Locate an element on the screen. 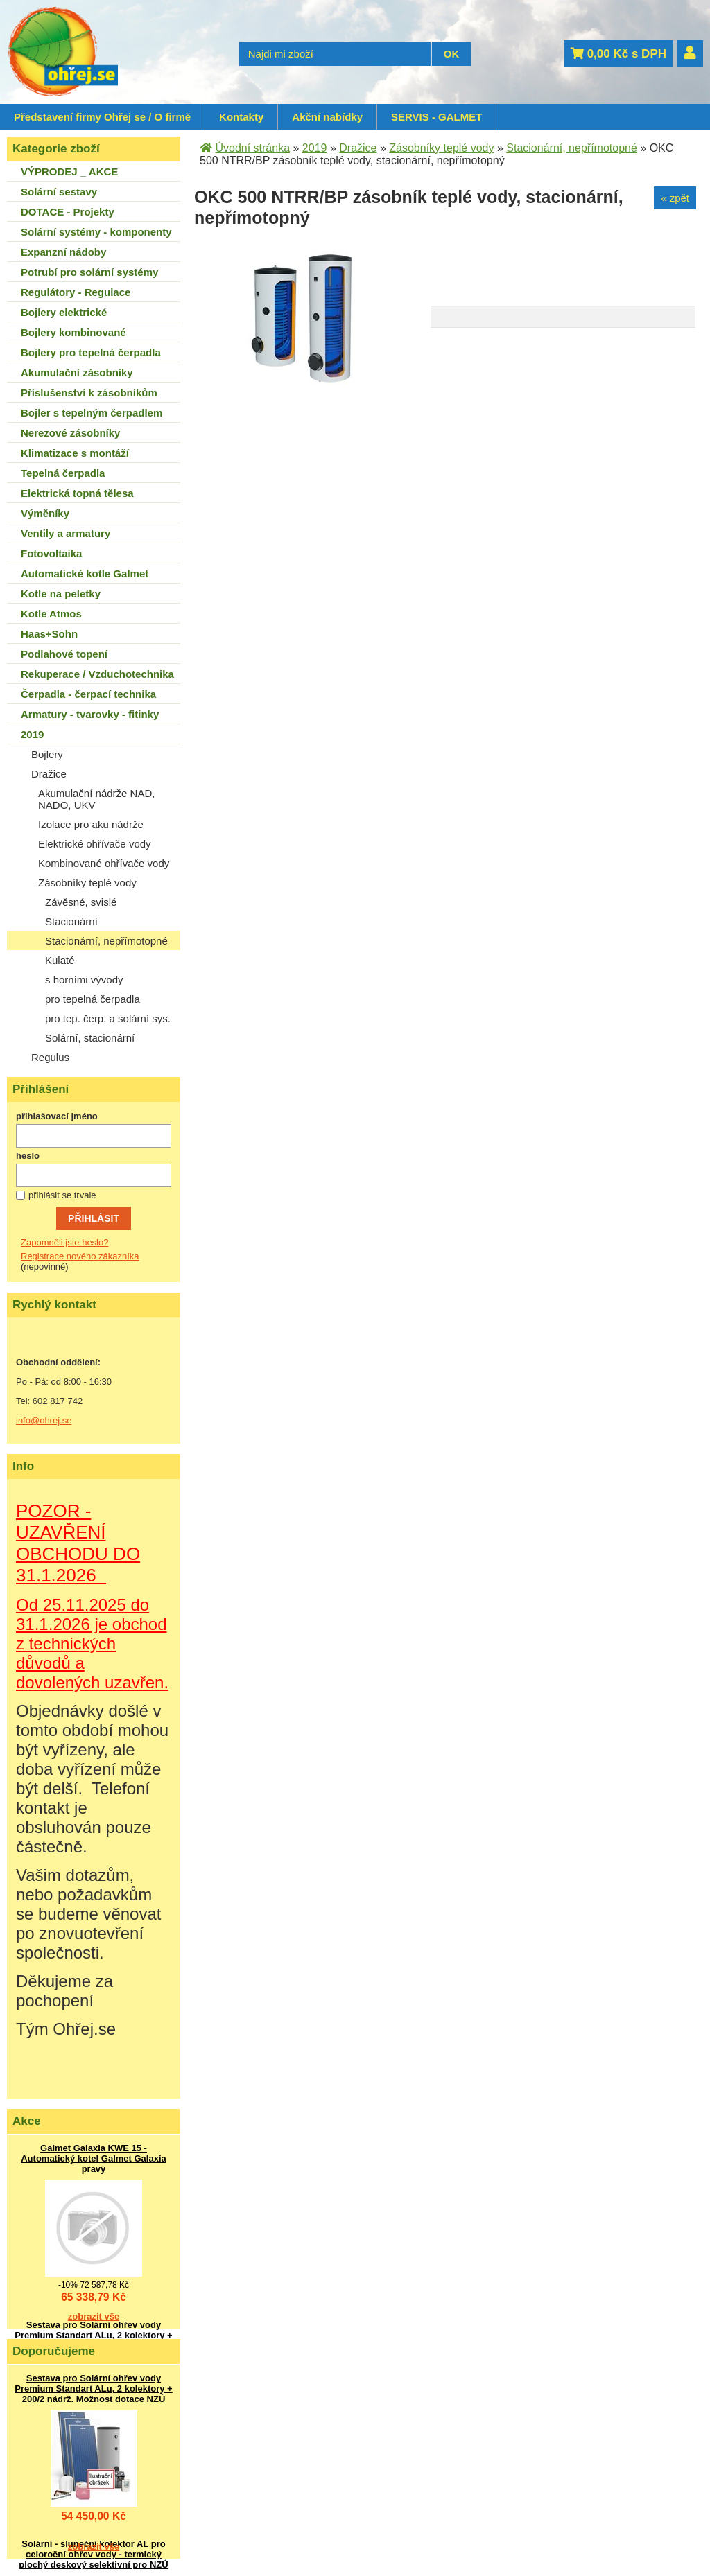  Kotle Atmos is located at coordinates (51, 614).